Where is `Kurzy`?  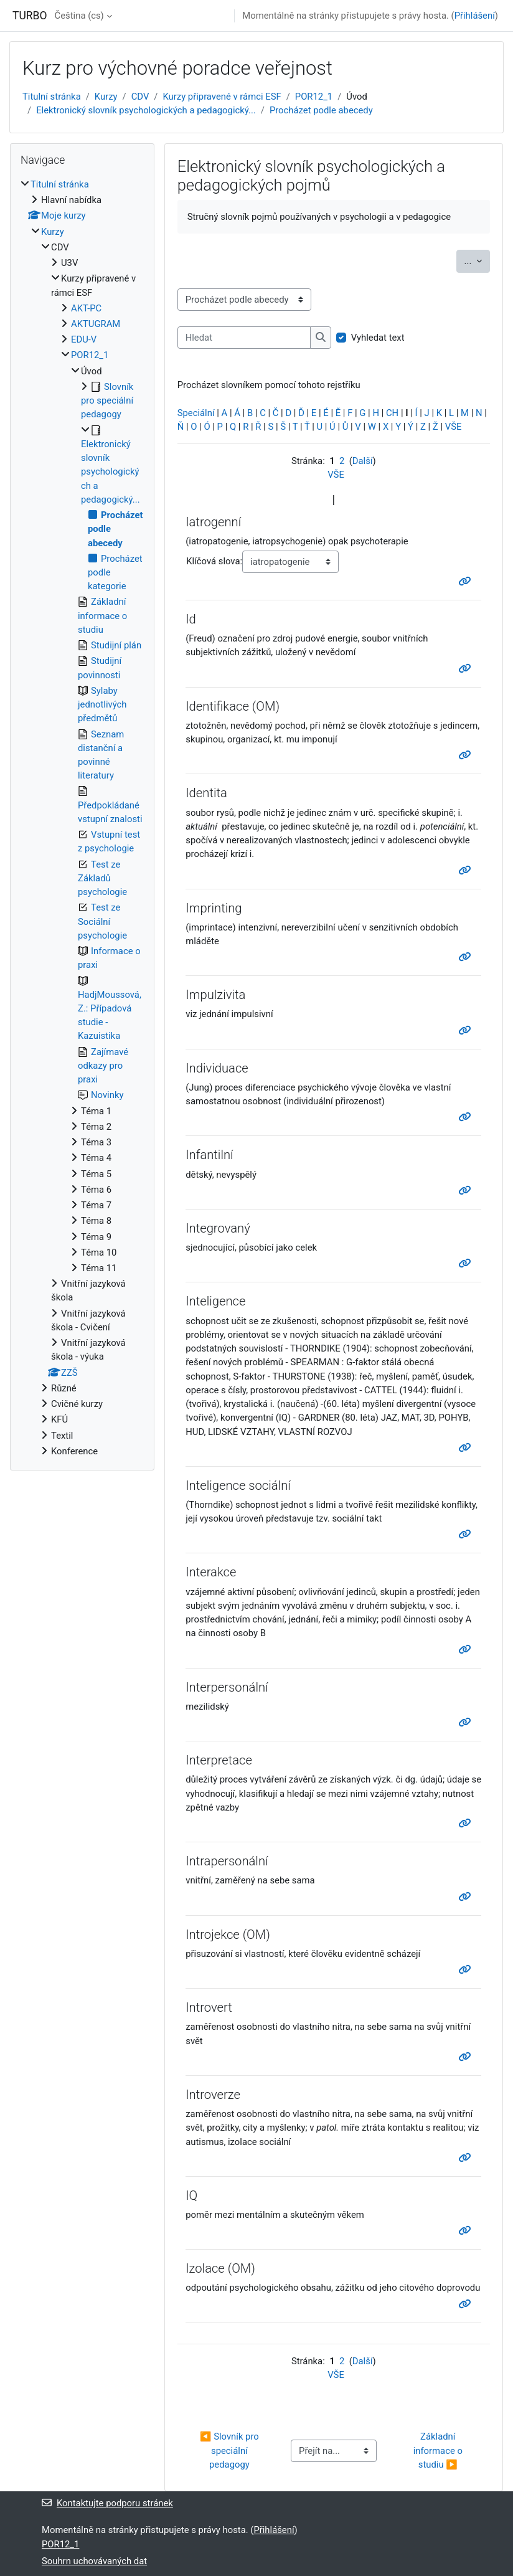 Kurzy is located at coordinates (106, 96).